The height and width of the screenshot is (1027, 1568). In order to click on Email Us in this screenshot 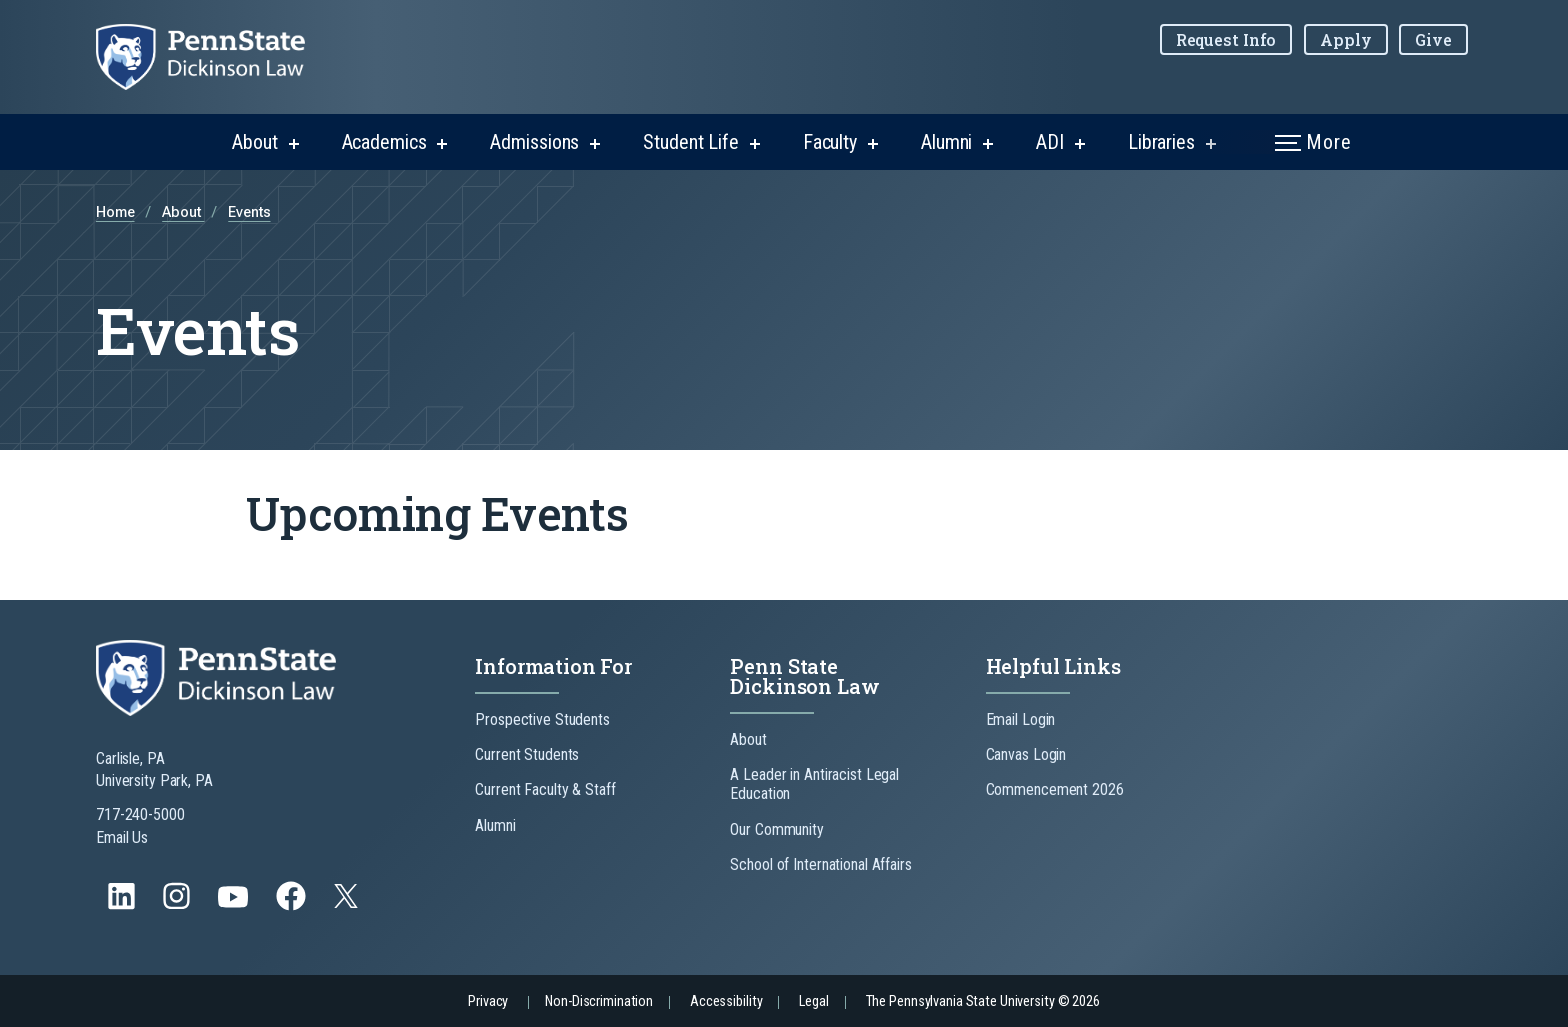, I will do `click(122, 837)`.